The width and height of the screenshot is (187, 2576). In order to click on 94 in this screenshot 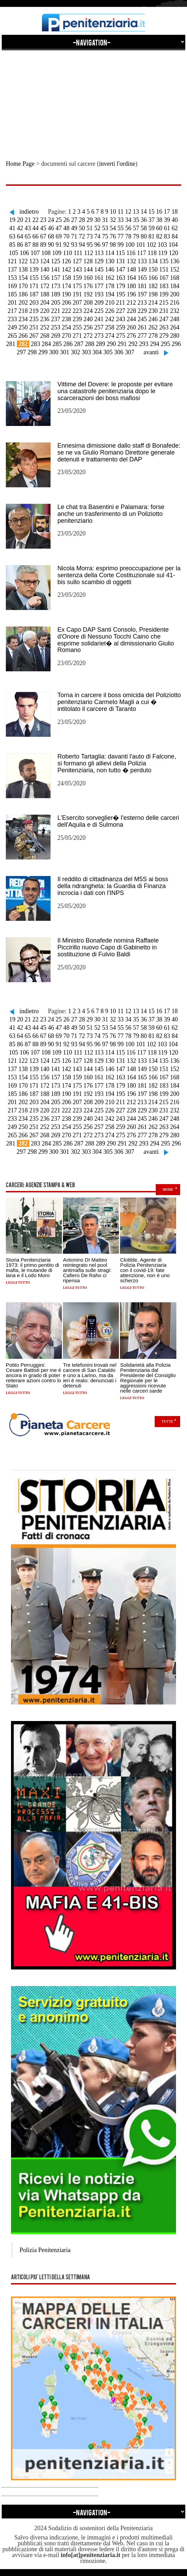, I will do `click(82, 244)`.